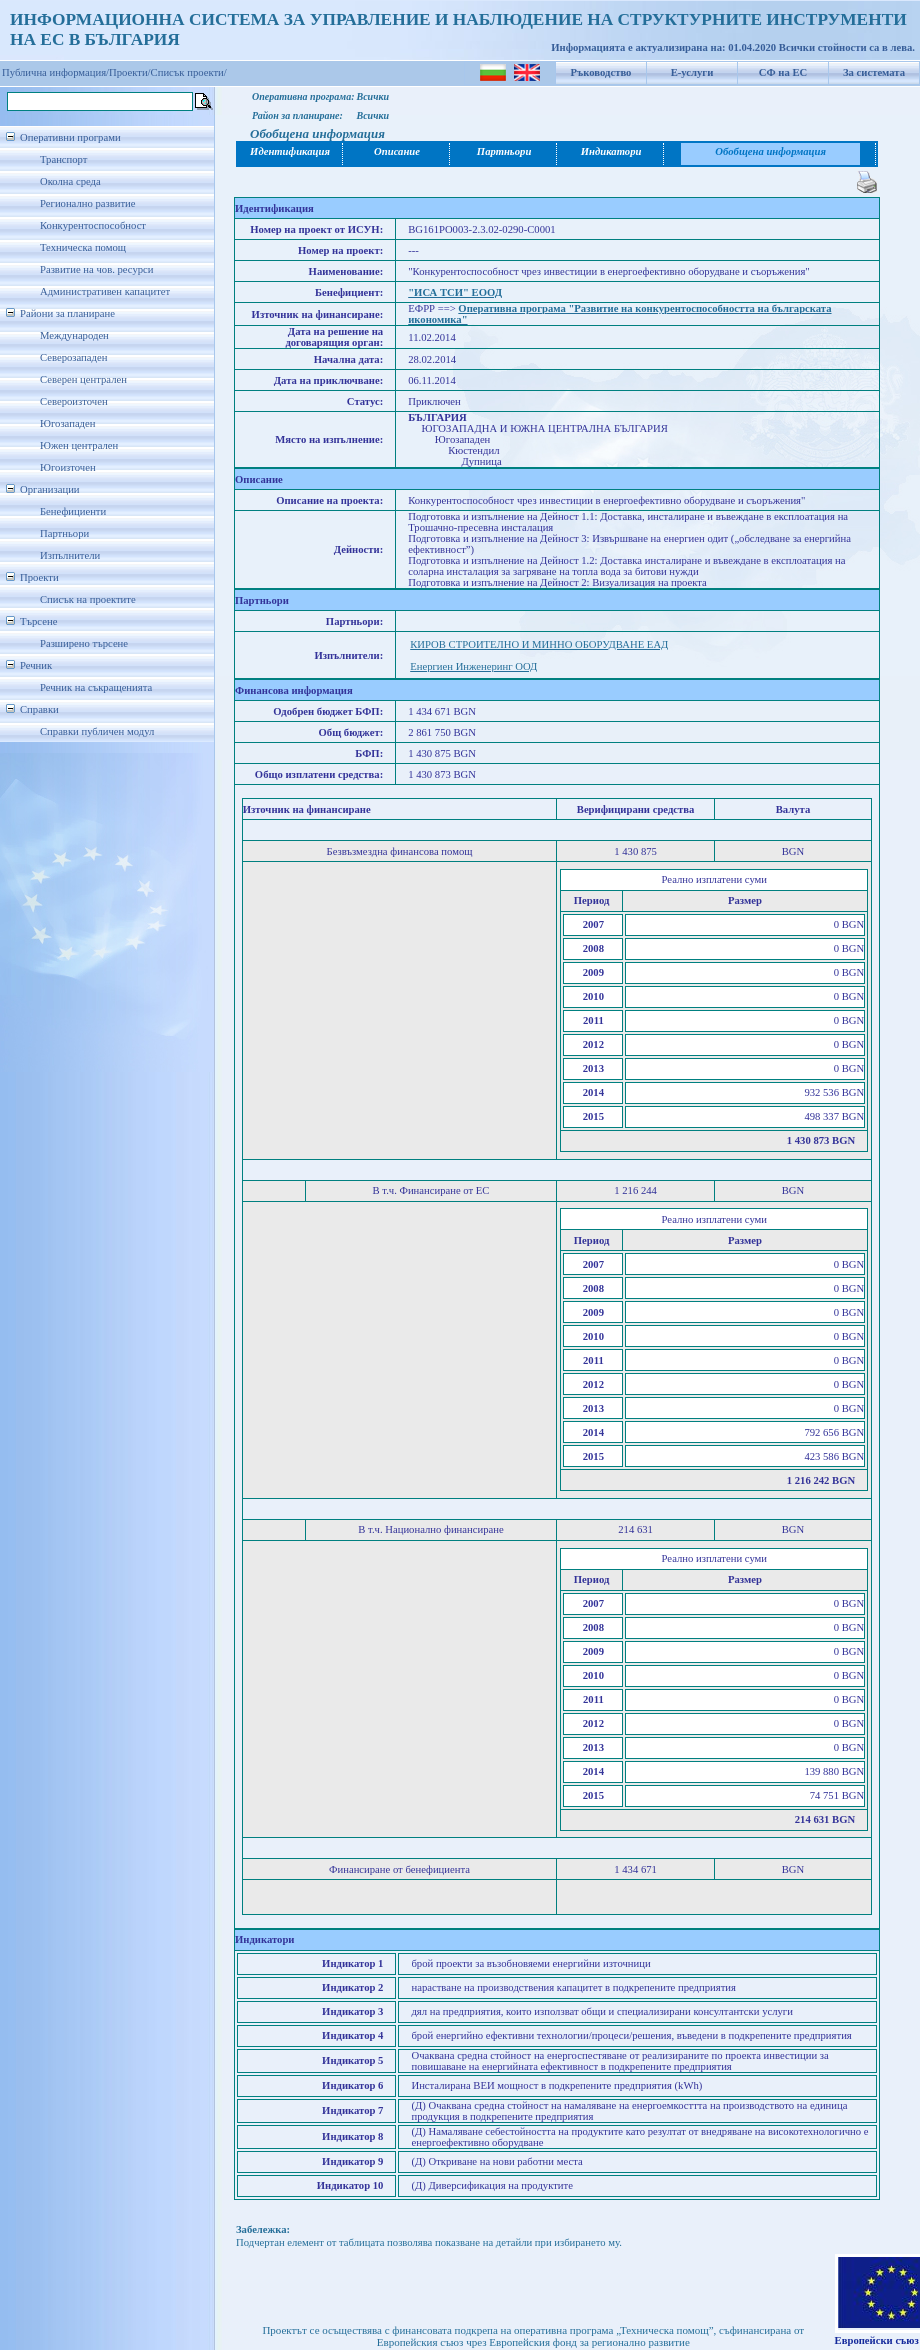 The width and height of the screenshot is (920, 2350). What do you see at coordinates (455, 292) in the screenshot?
I see `"ИСА ТСИ" ЕООД` at bounding box center [455, 292].